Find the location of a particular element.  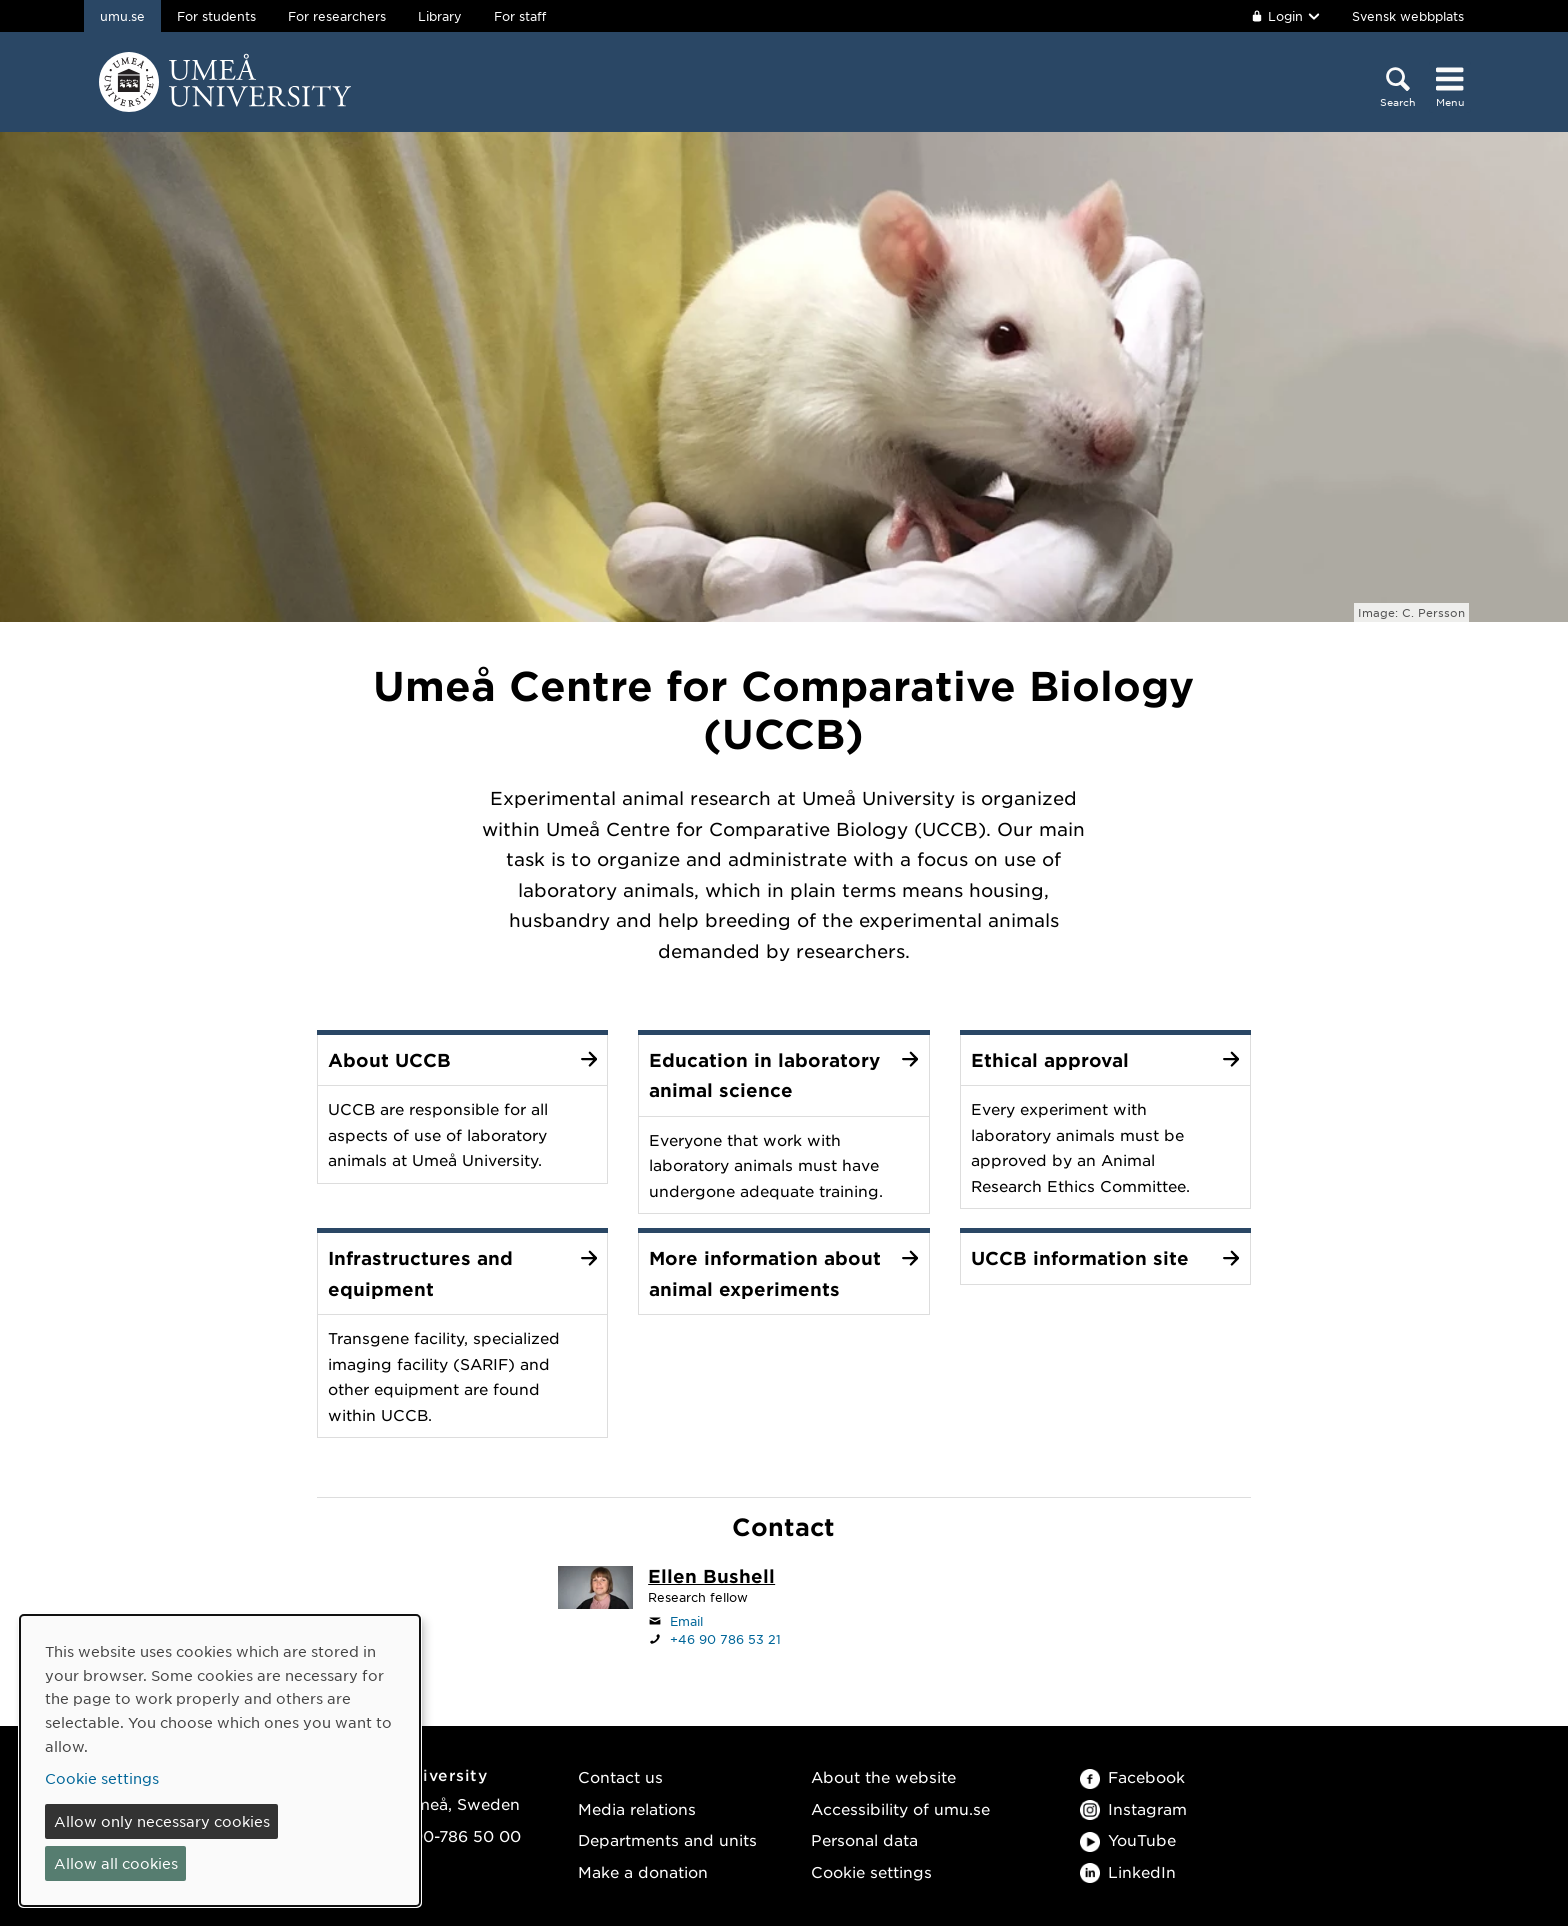

[dialog] is located at coordinates (220, 1760).